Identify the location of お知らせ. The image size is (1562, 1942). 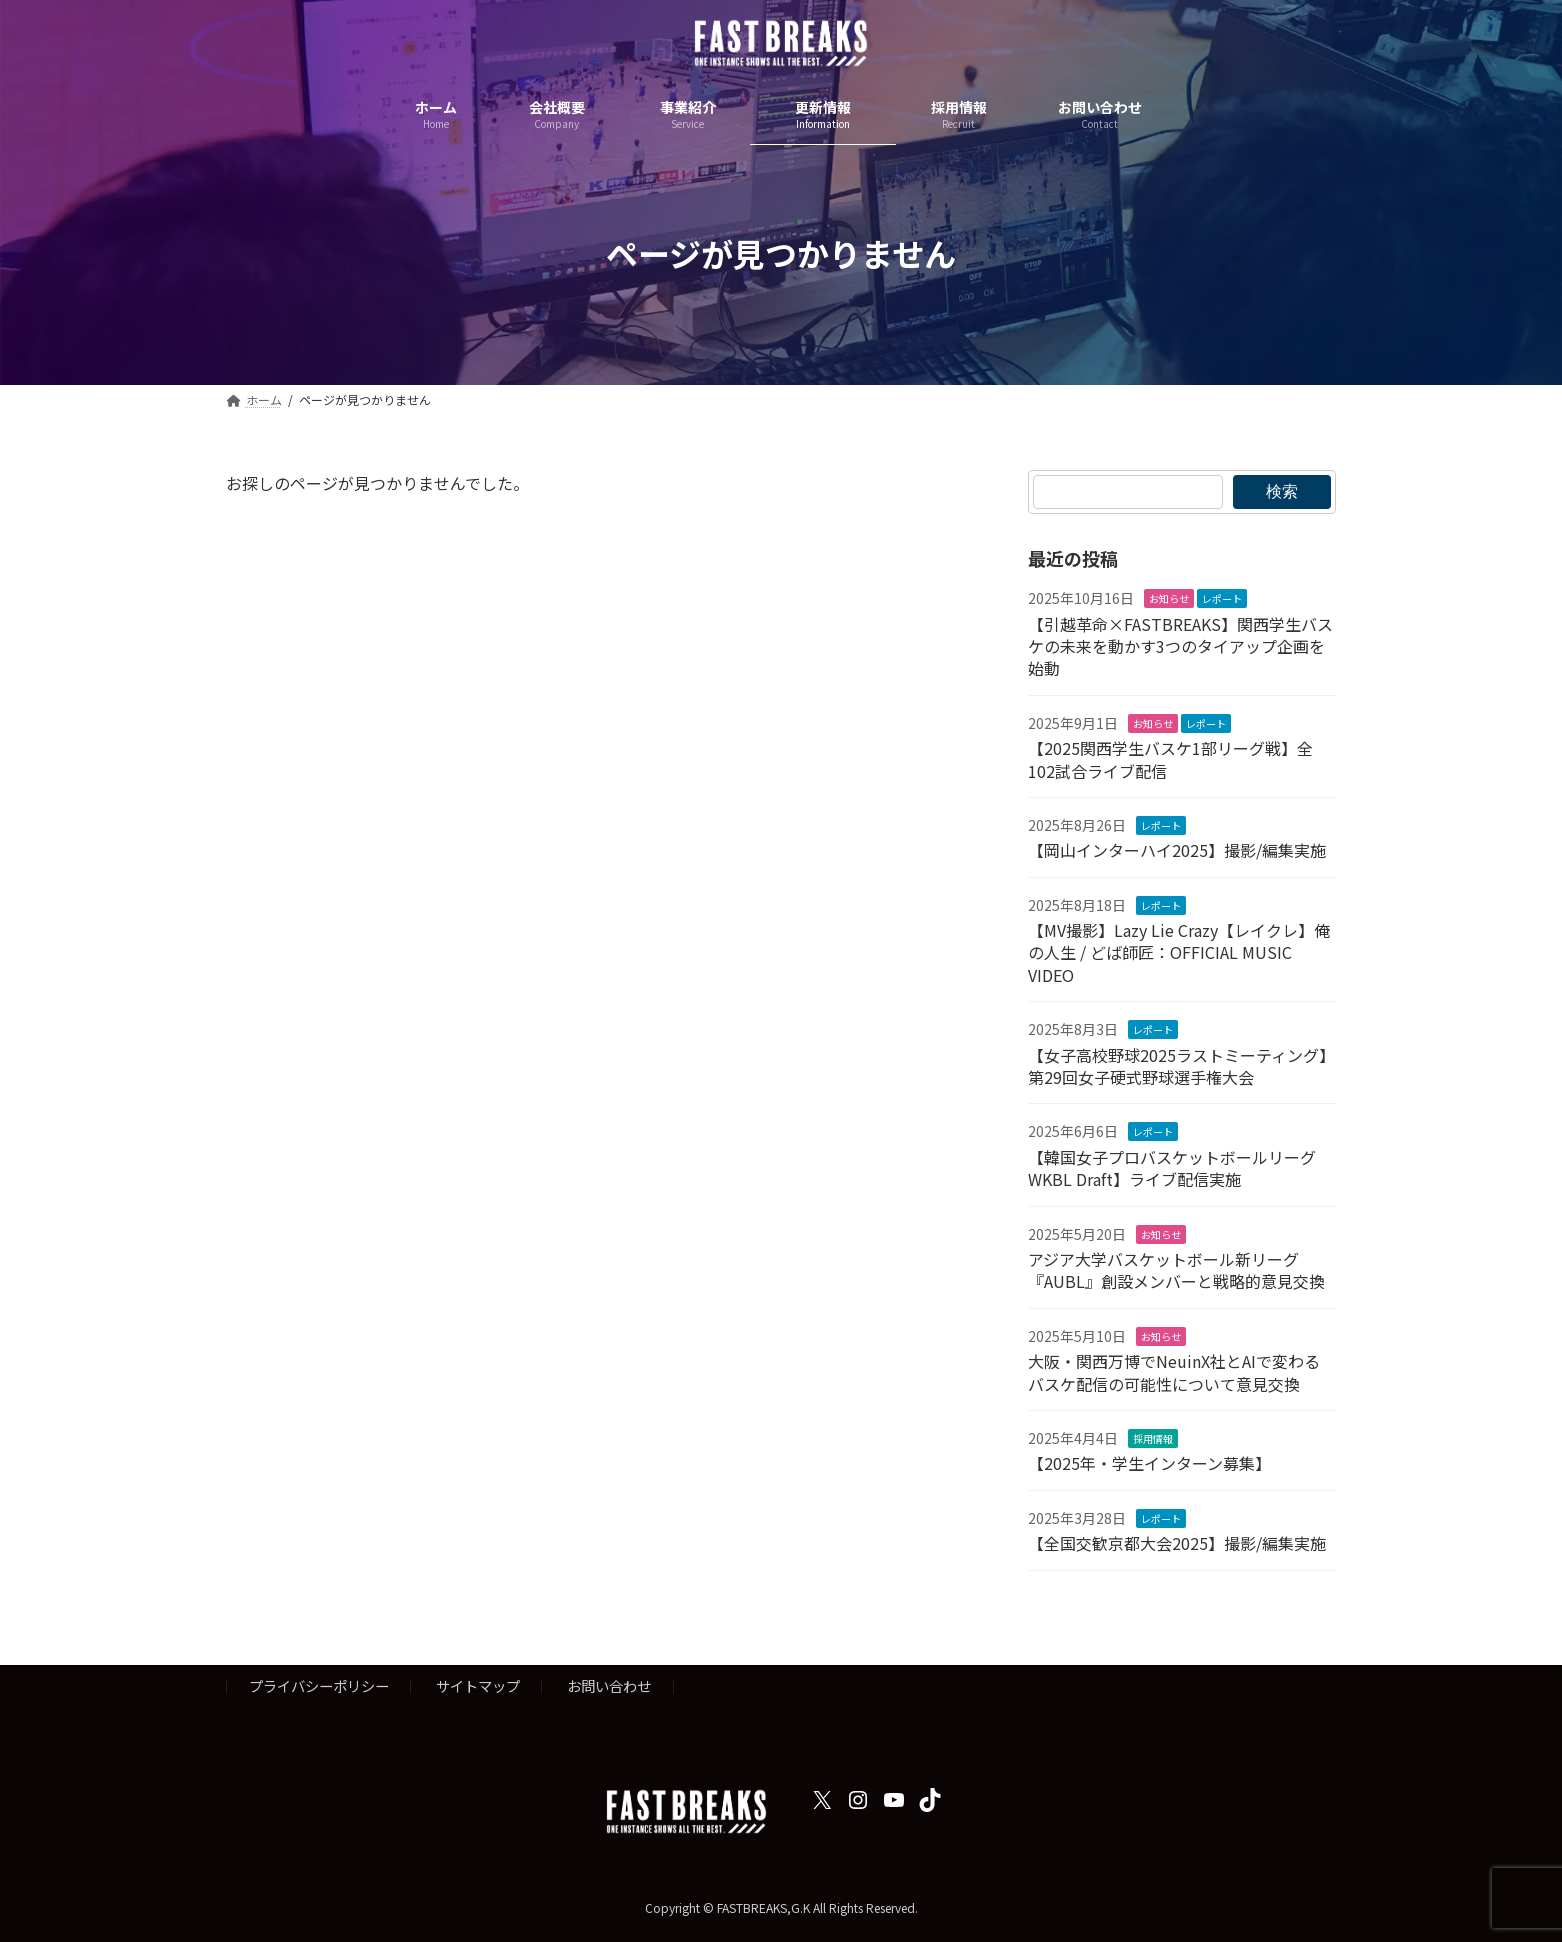
(1169, 598).